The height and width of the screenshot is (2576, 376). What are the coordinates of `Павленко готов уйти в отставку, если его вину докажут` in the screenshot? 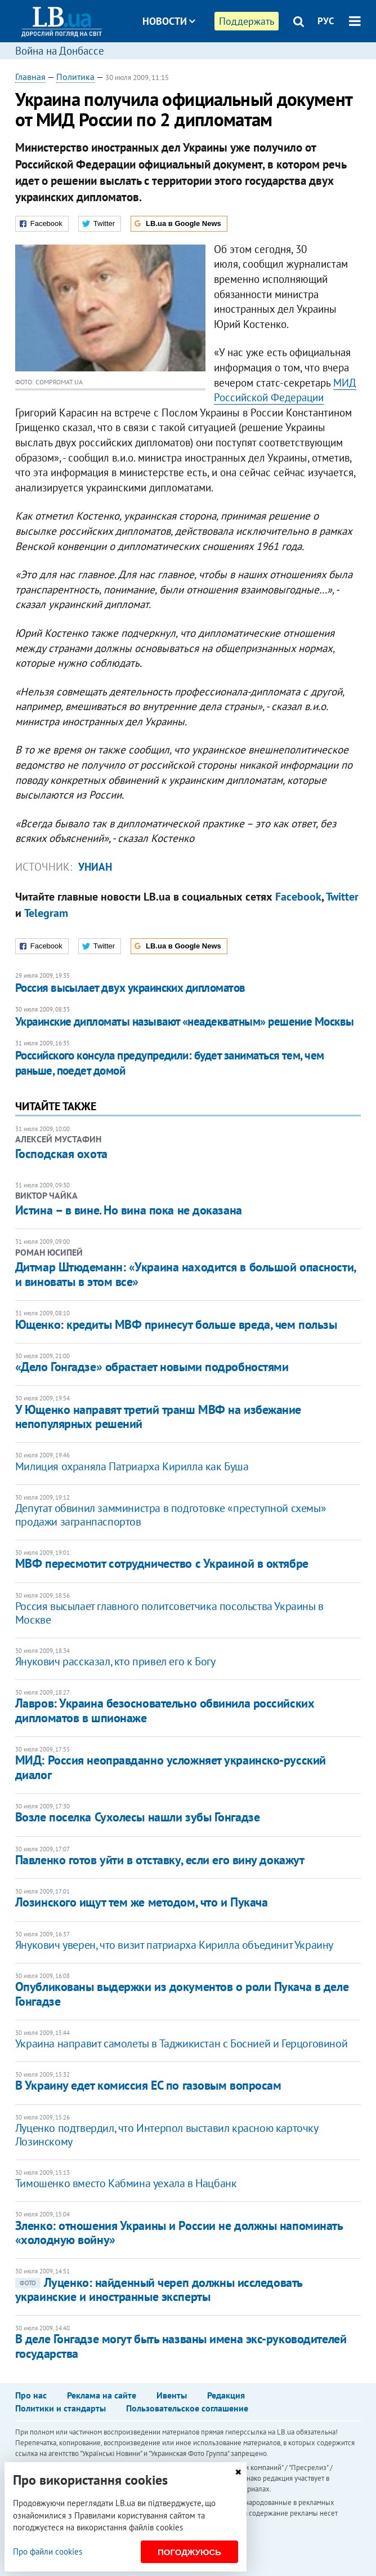 It's located at (160, 1860).